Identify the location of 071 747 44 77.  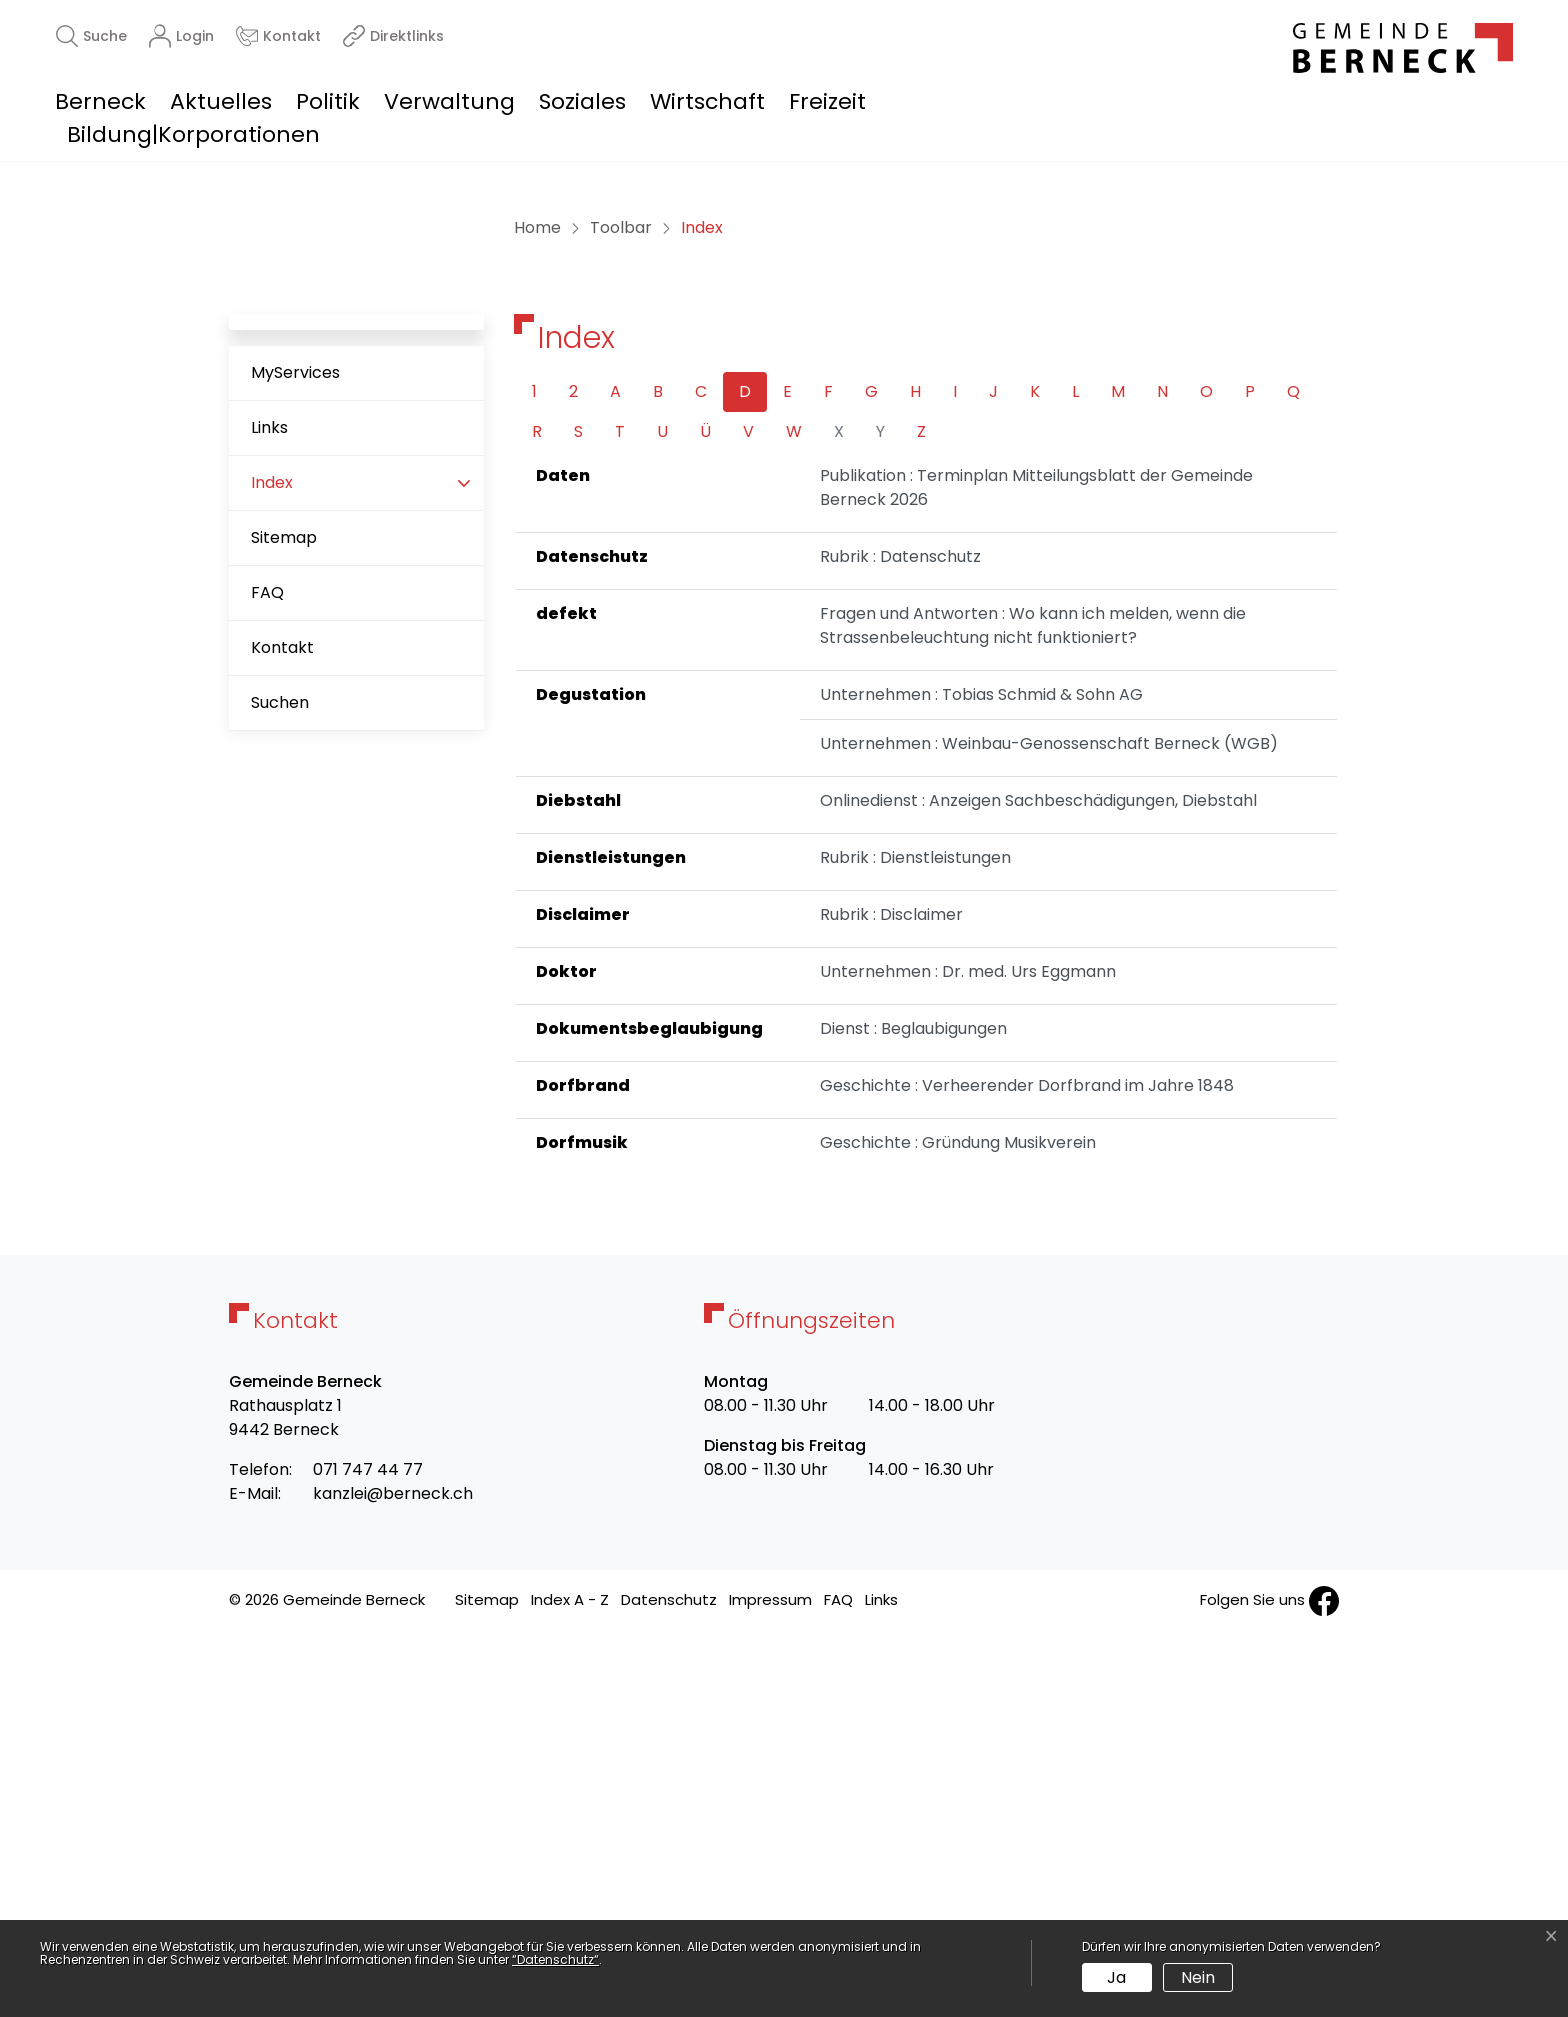
(368, 1853).